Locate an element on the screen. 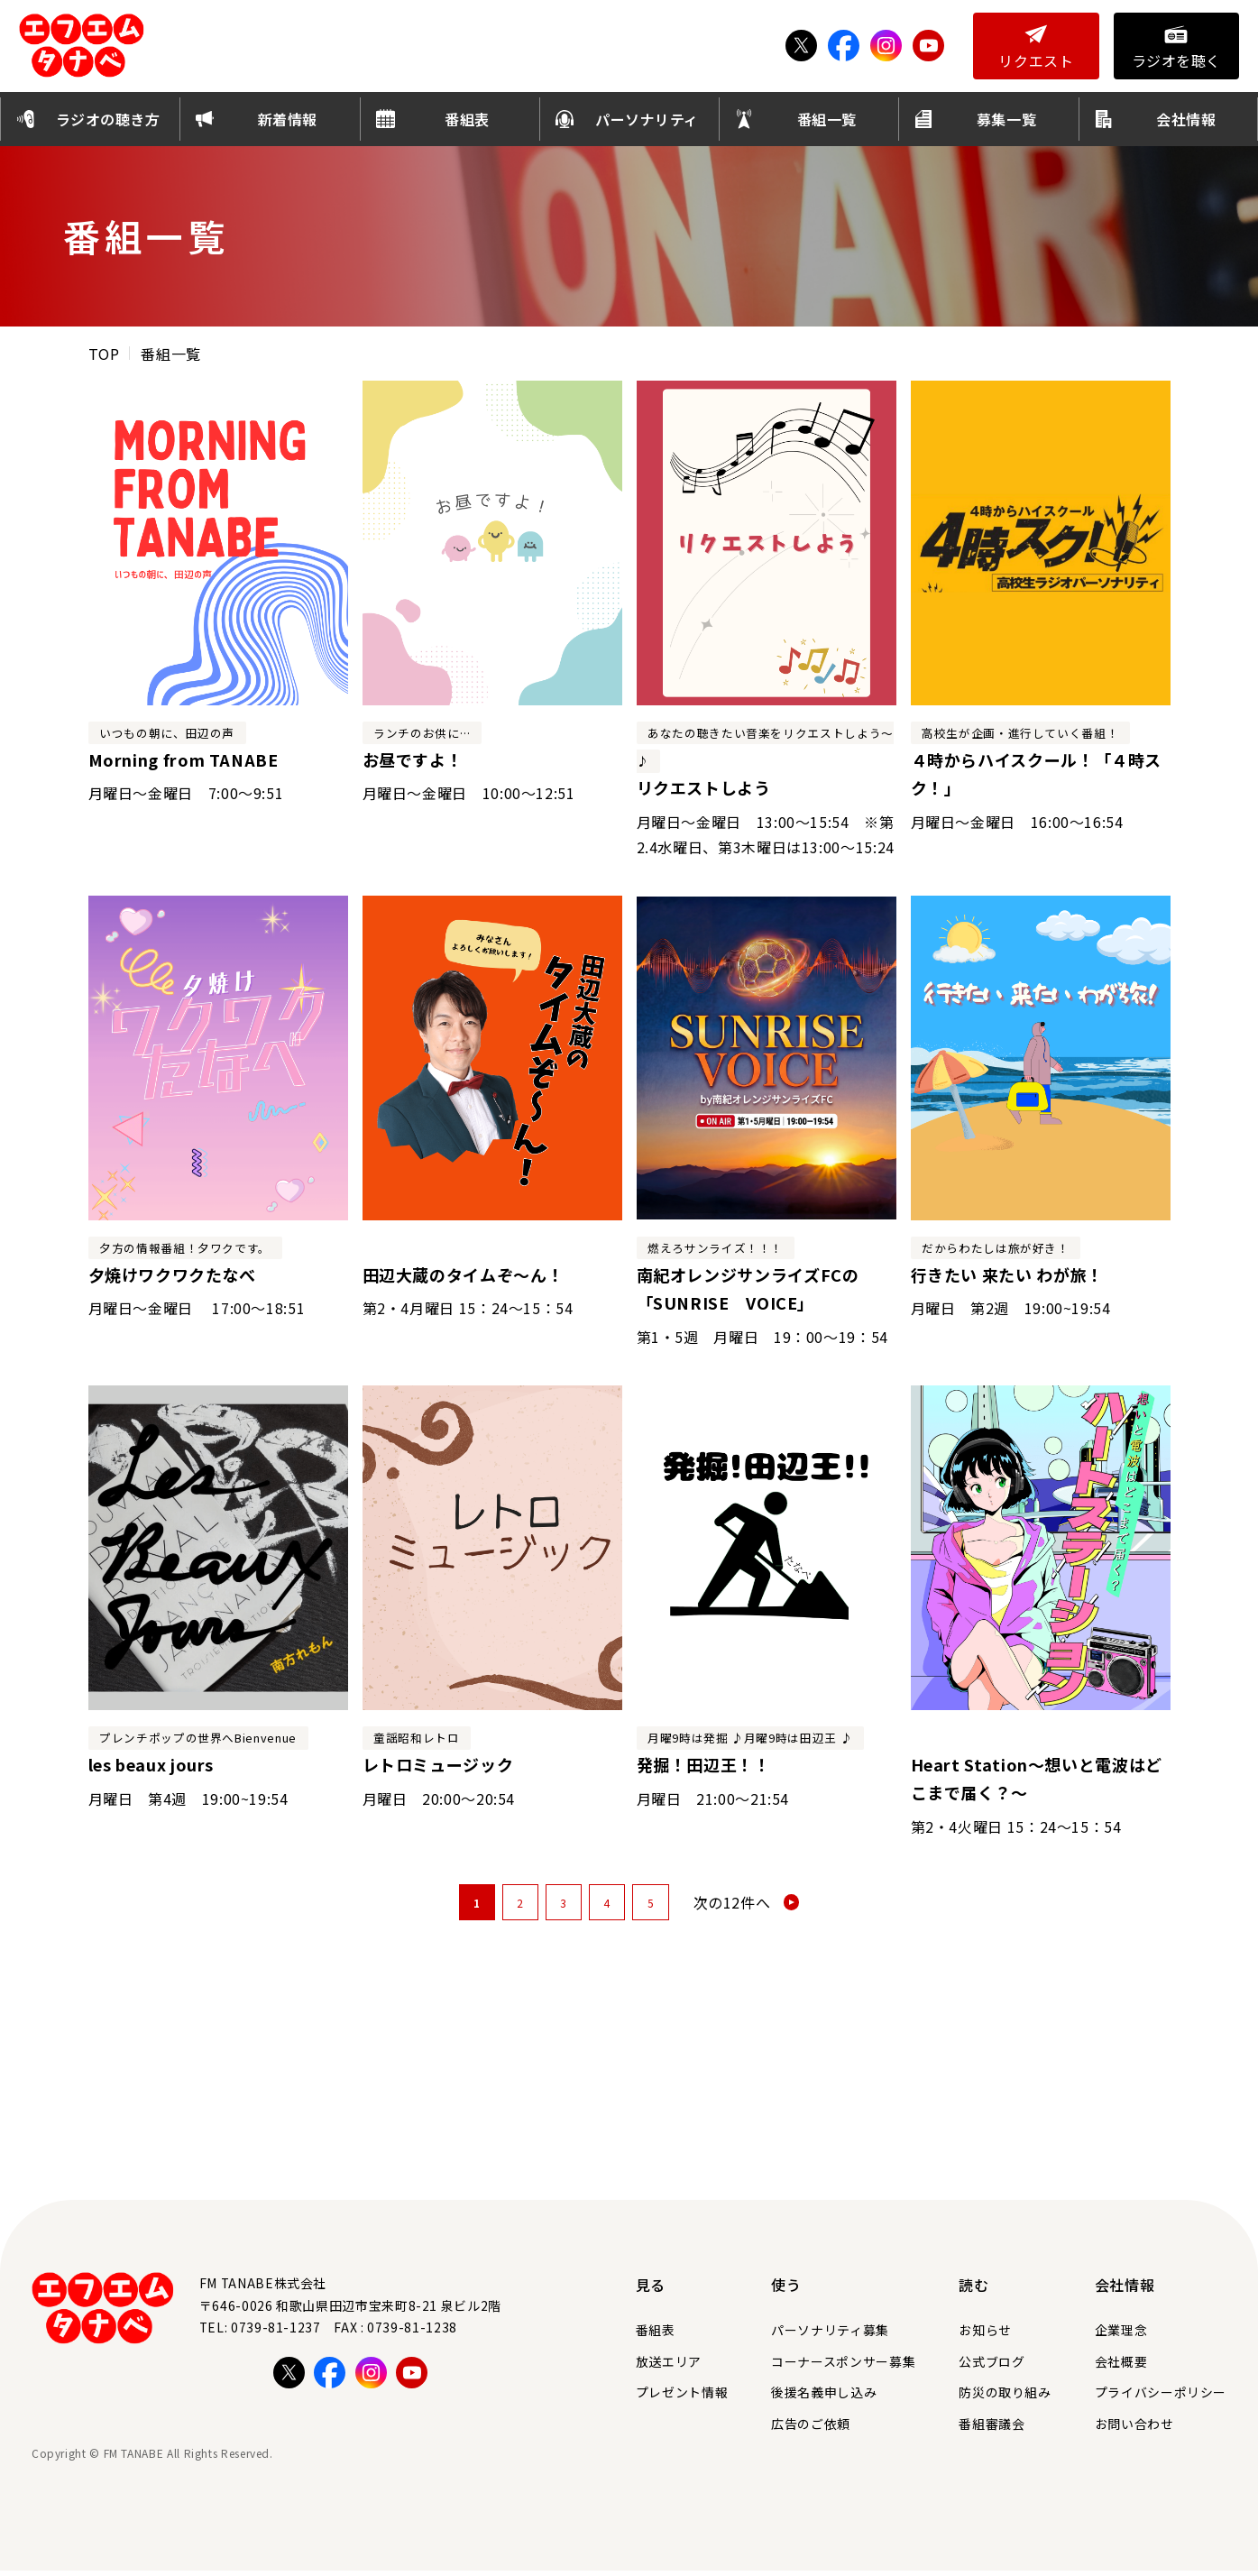 Image resolution: width=1258 pixels, height=2576 pixels. プライバシーポリシー is located at coordinates (1160, 2397).